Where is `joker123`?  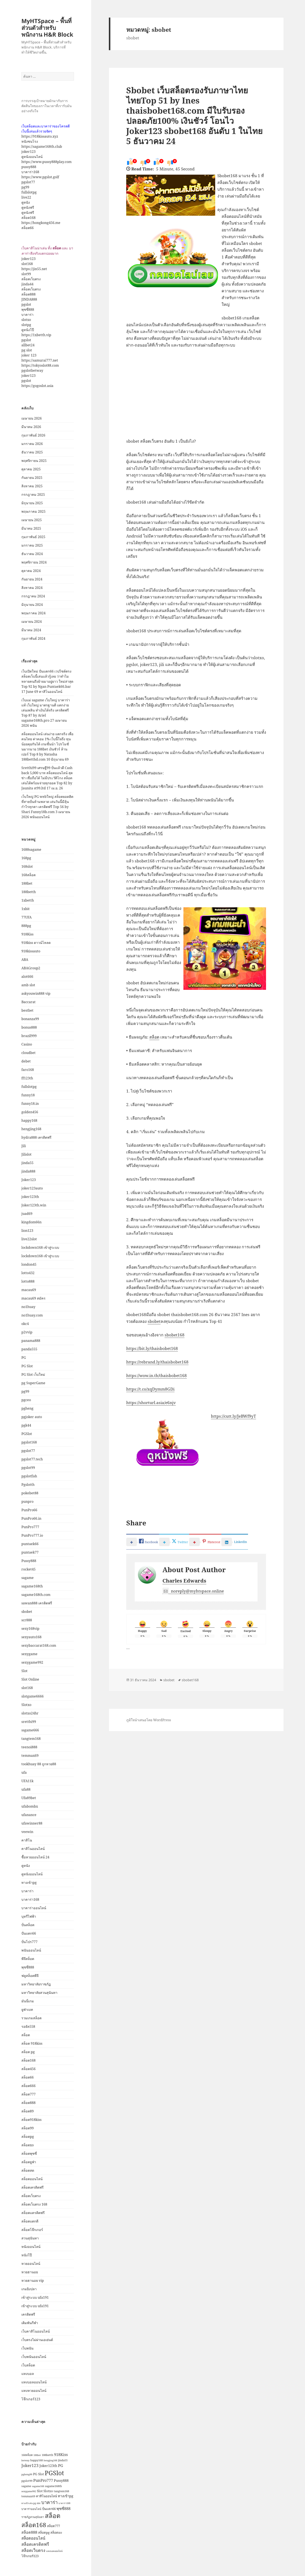
joker123 is located at coordinates (28, 151).